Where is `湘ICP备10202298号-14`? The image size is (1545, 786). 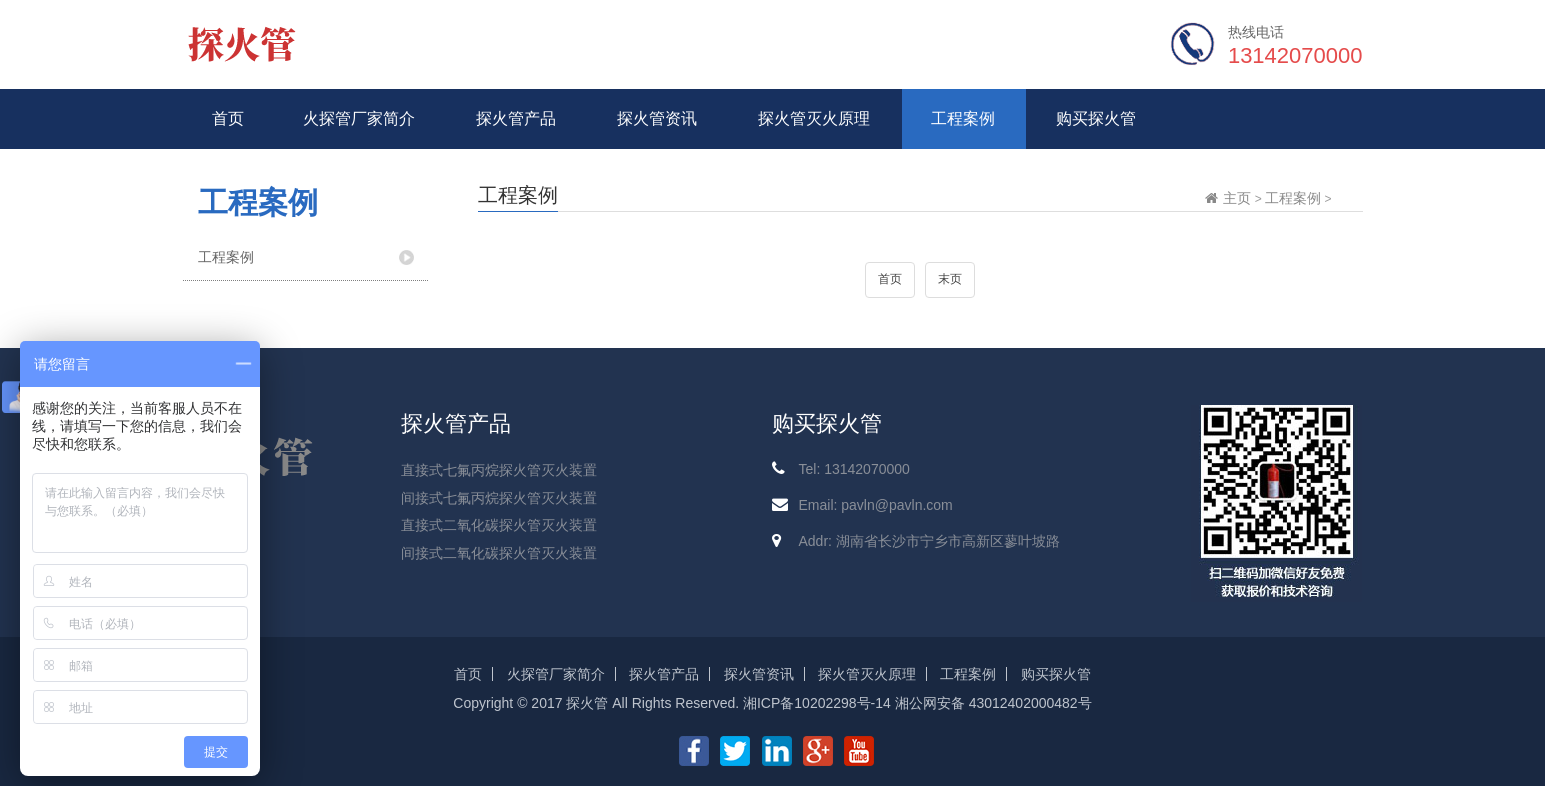
湘ICP备10202298号-14 is located at coordinates (817, 703).